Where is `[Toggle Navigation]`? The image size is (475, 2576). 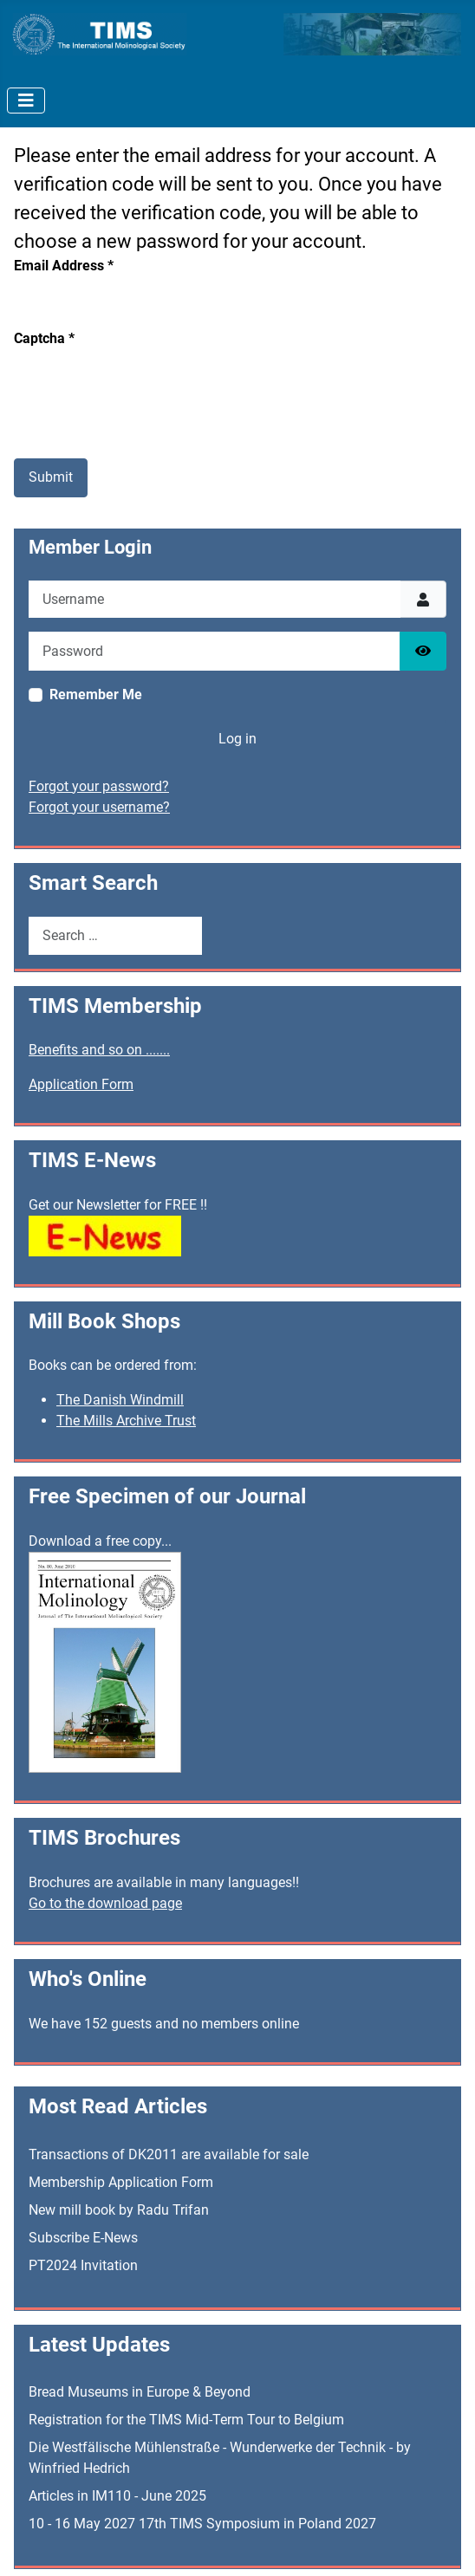 [Toggle Navigation] is located at coordinates (26, 101).